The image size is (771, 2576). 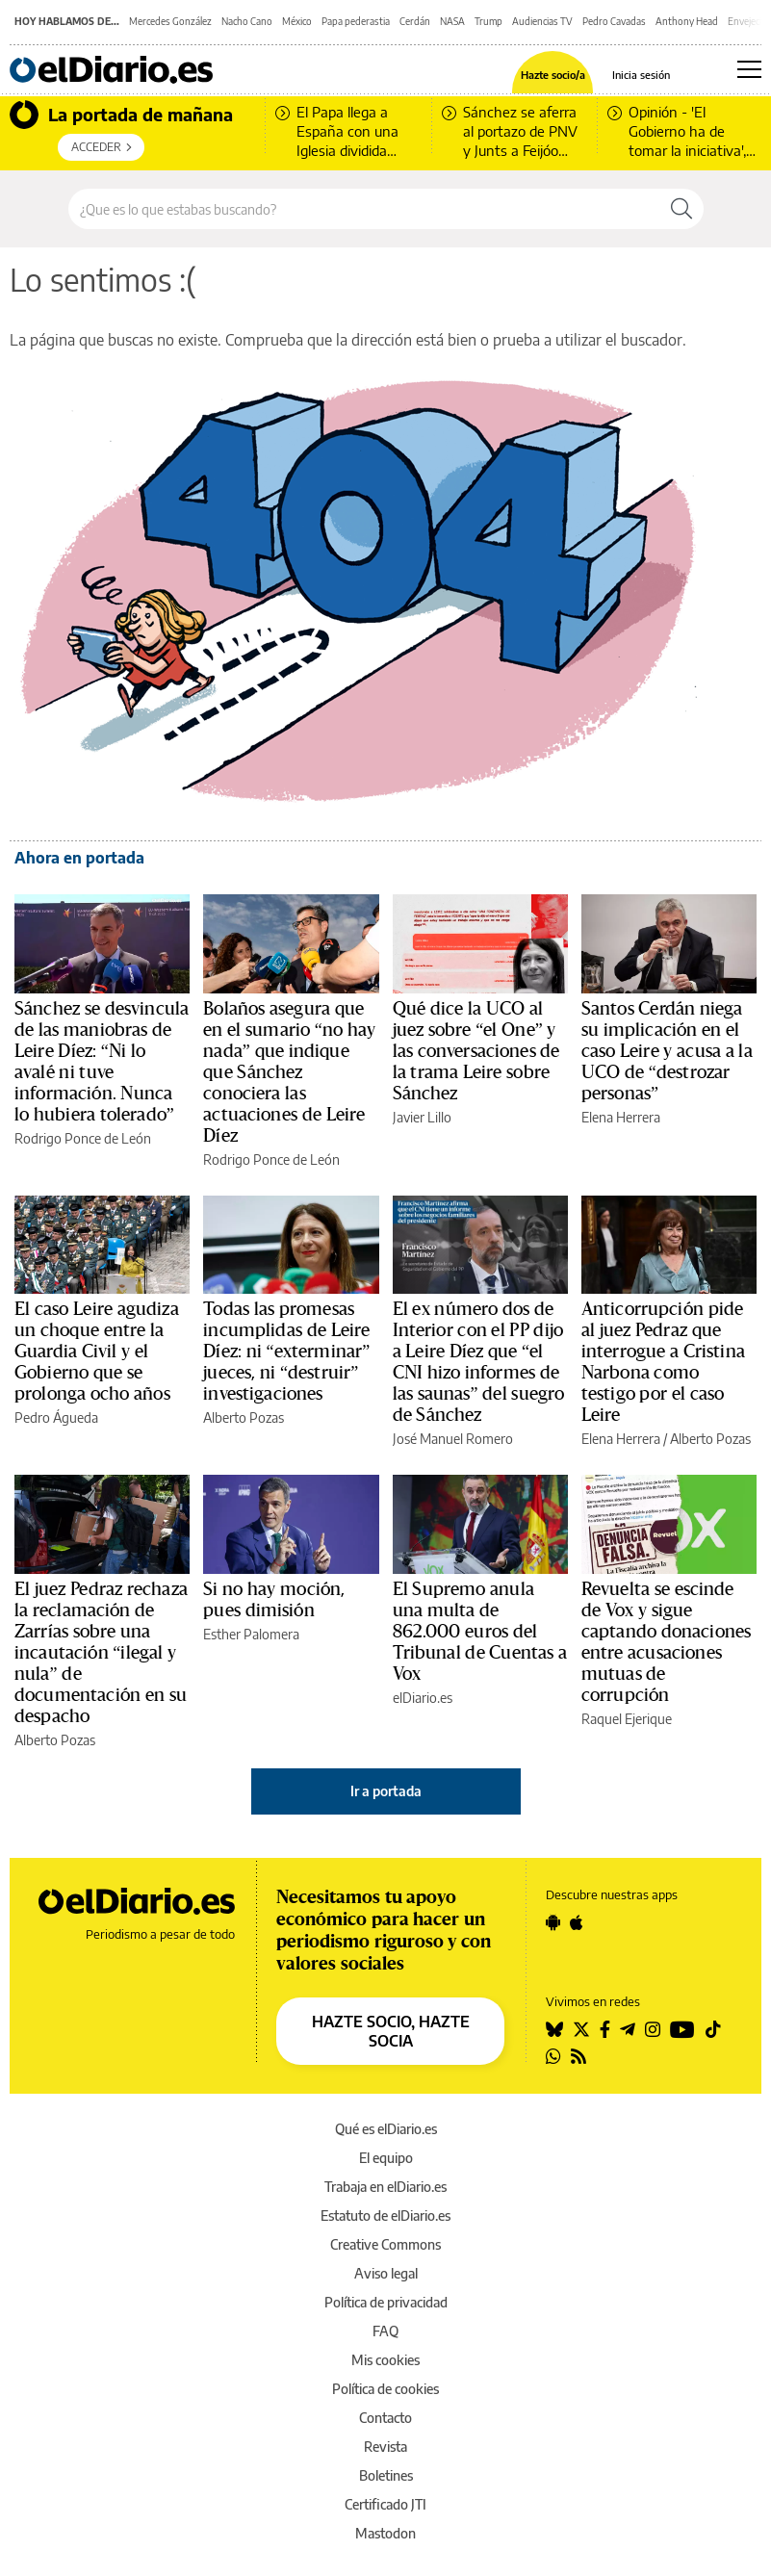 I want to click on Creative Commons, so click(x=385, y=2244).